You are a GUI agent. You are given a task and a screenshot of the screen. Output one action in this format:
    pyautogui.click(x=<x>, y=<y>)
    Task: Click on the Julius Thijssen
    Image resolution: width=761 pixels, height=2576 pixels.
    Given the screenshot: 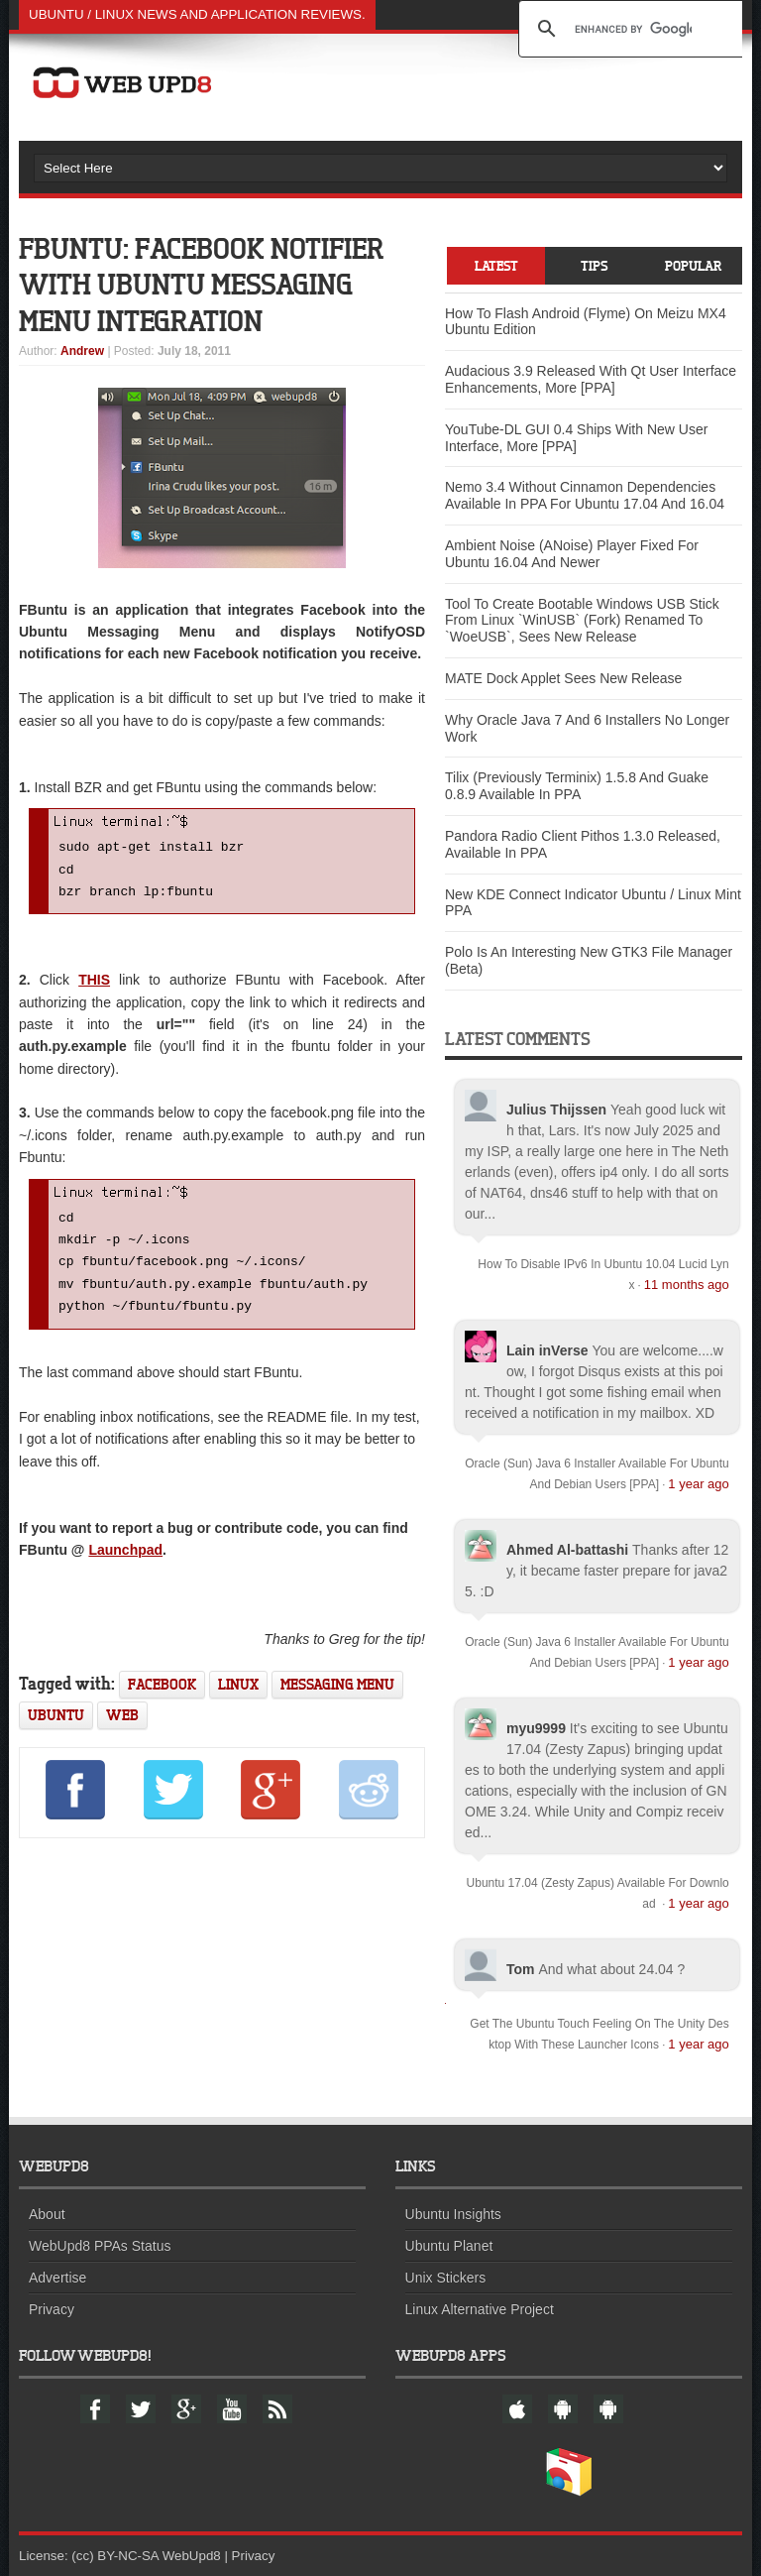 What is the action you would take?
    pyautogui.click(x=556, y=1109)
    